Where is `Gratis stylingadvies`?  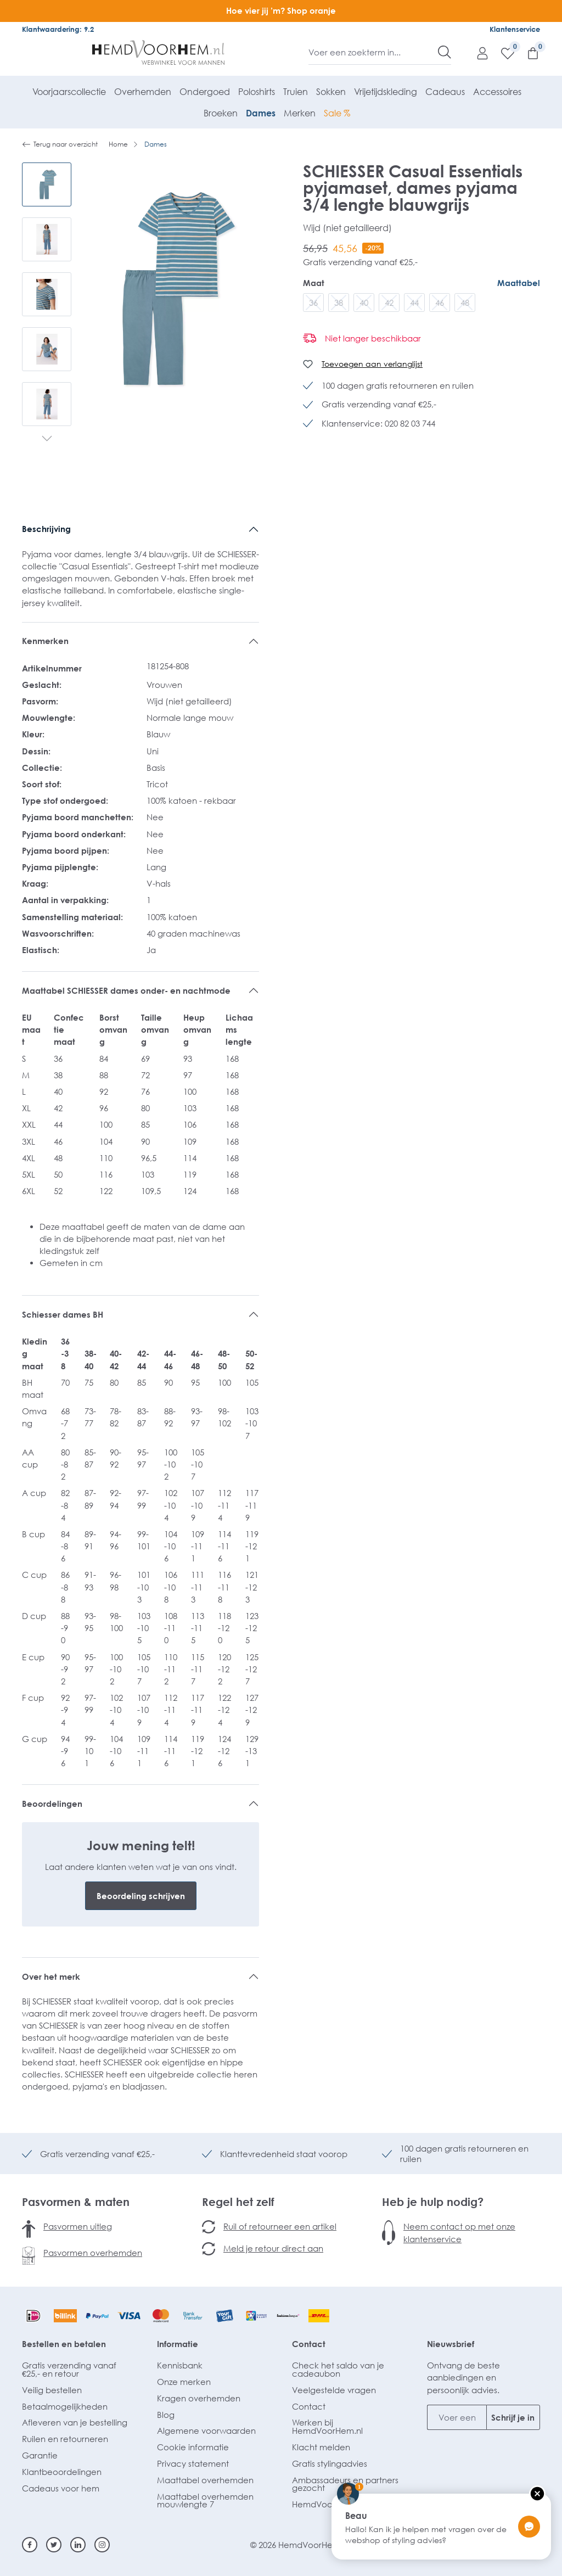 Gratis stylingadvies is located at coordinates (329, 2463).